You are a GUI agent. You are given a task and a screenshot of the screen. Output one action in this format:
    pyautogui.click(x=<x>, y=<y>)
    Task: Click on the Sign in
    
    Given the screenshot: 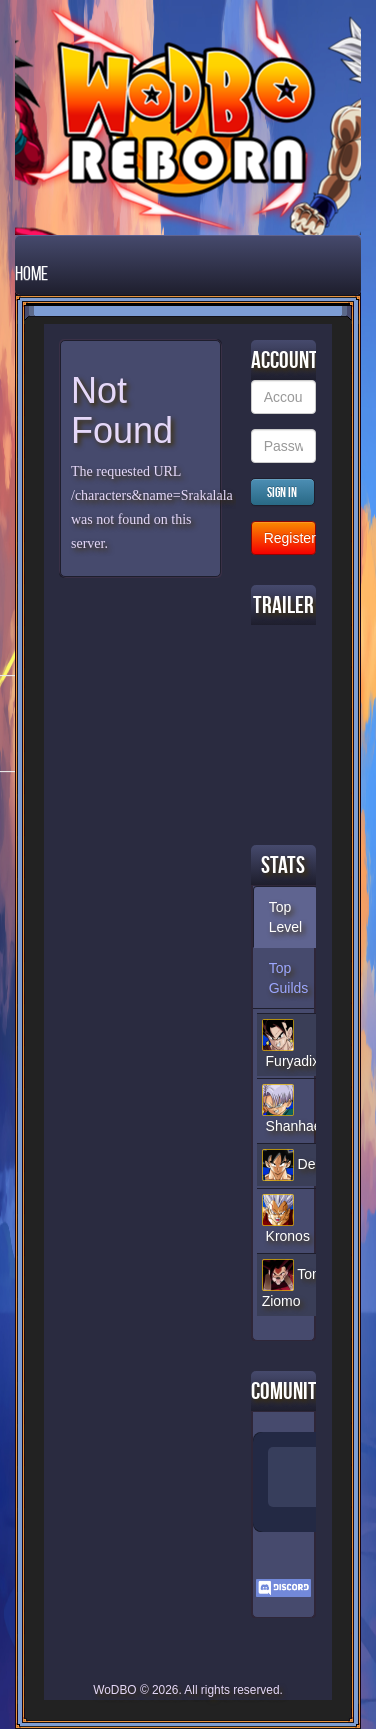 What is the action you would take?
    pyautogui.click(x=282, y=492)
    